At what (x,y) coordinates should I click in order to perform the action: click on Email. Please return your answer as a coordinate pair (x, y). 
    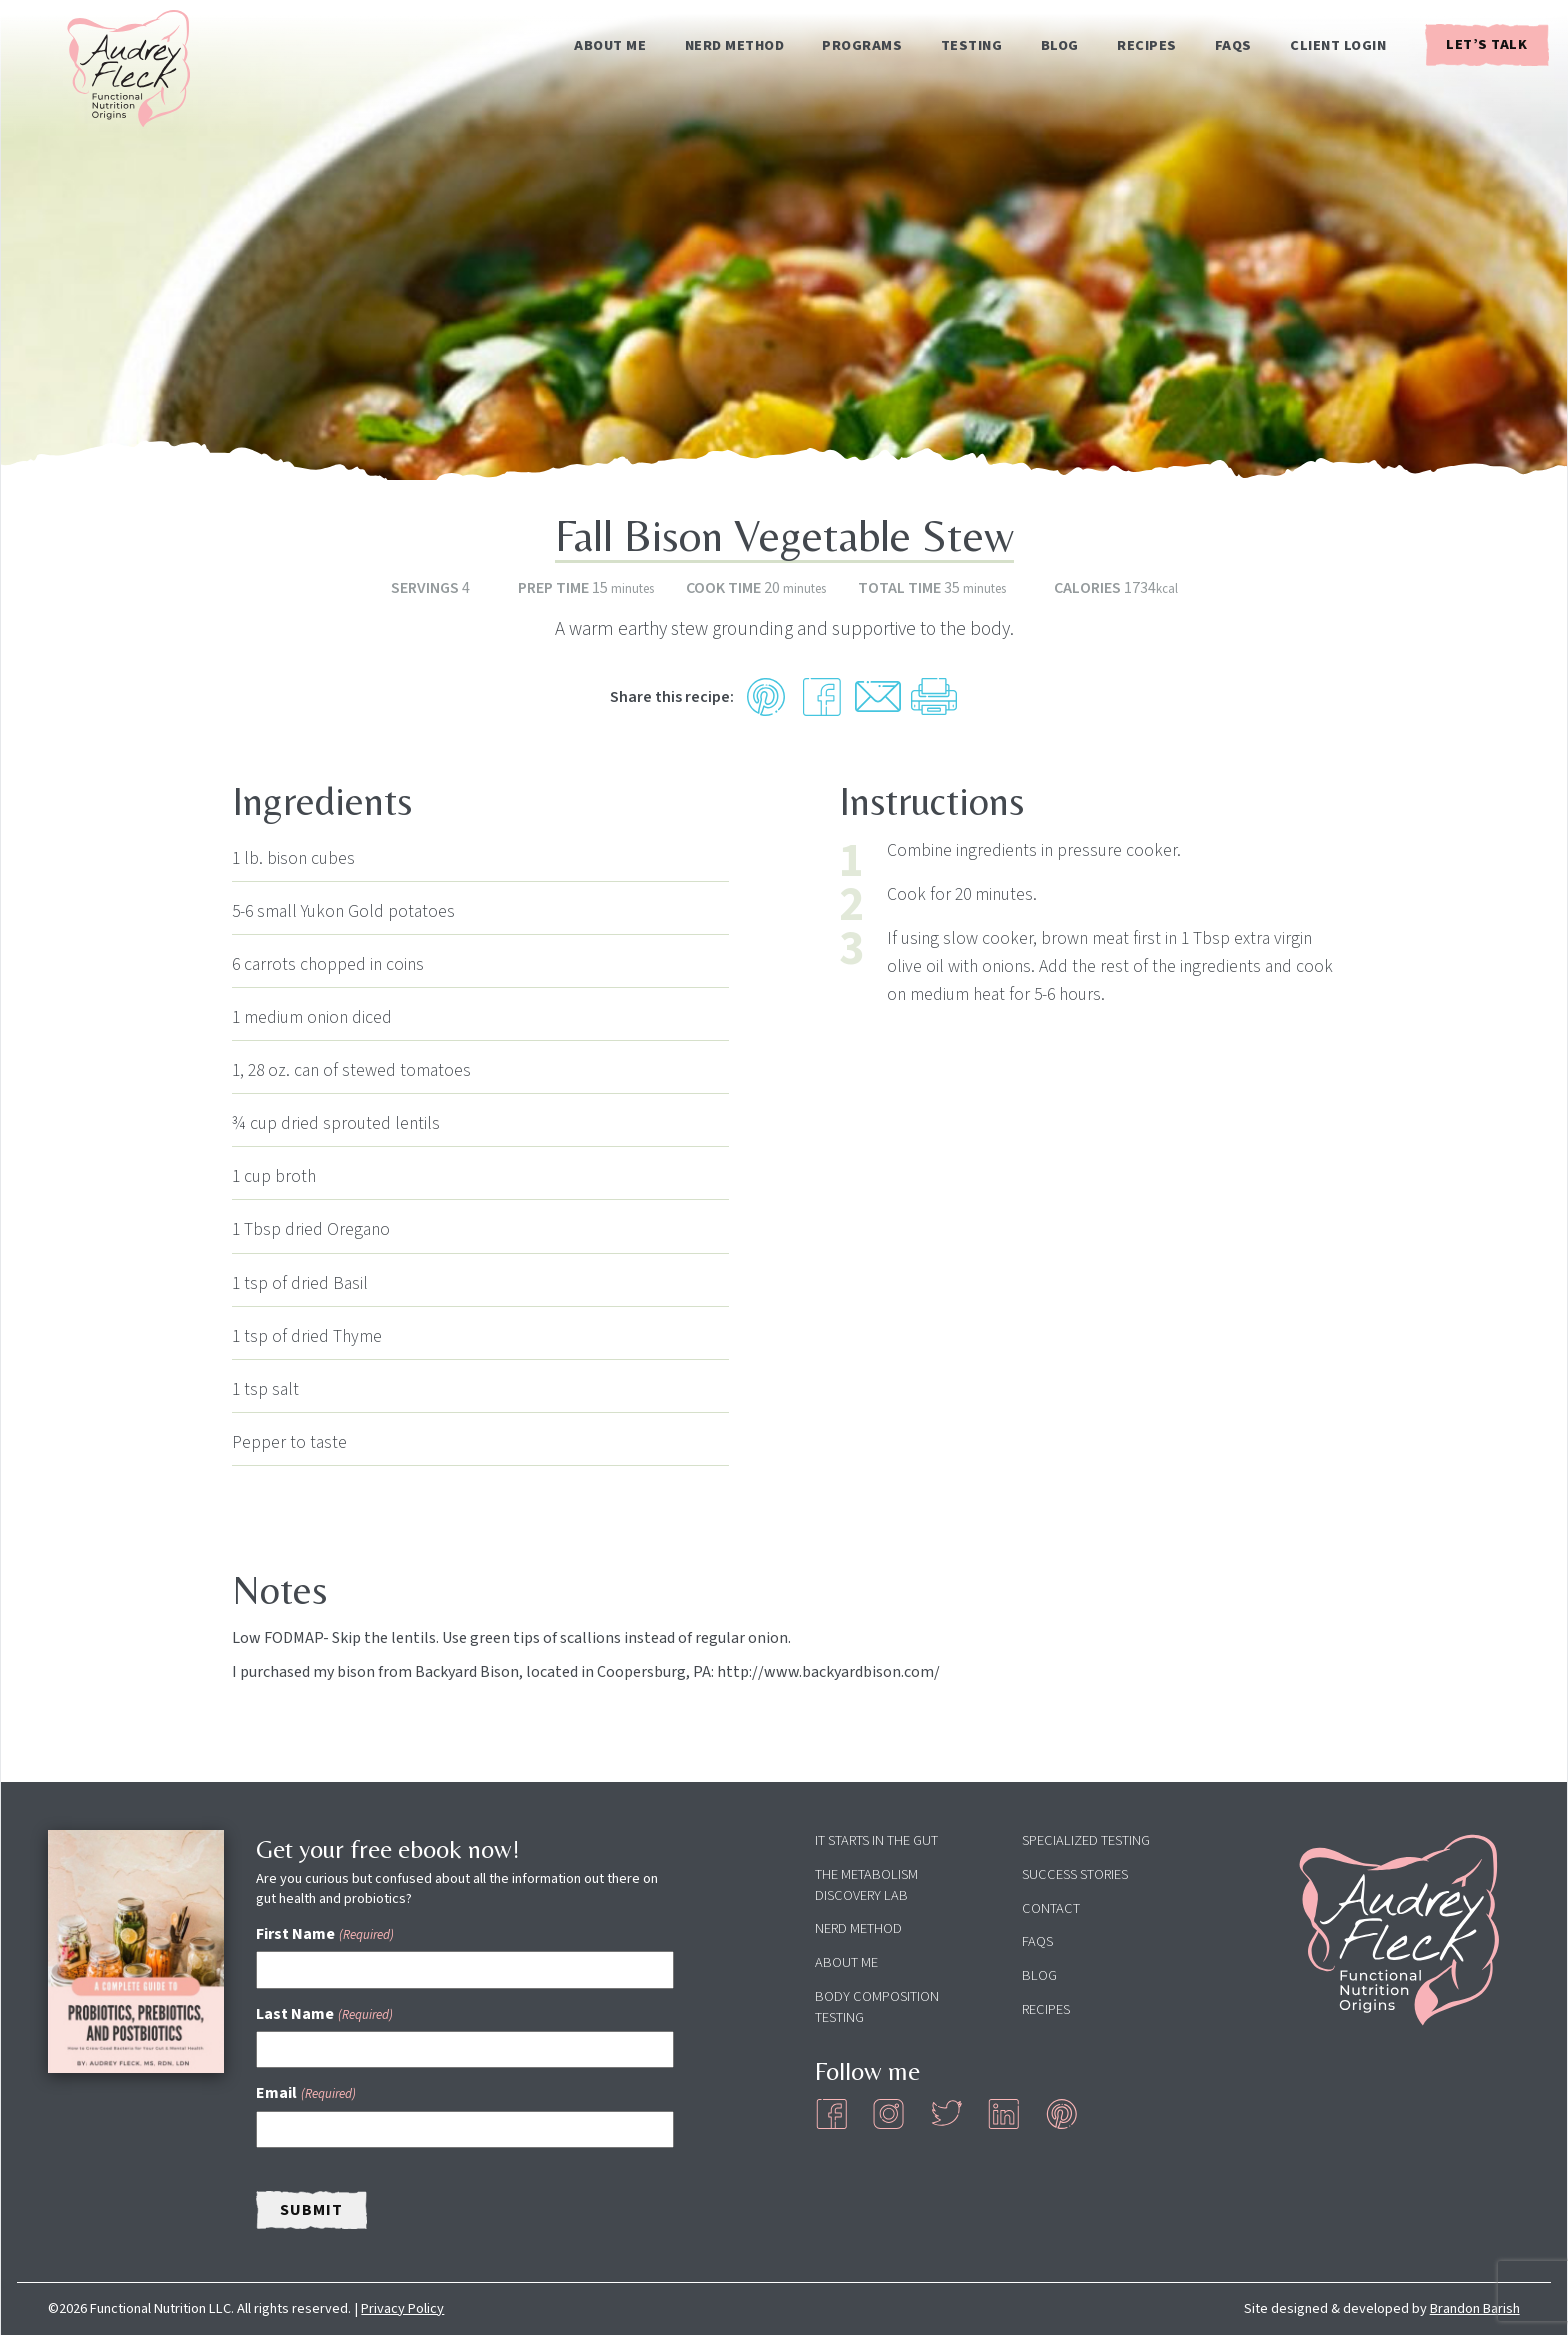
    Looking at the image, I should click on (305, 2093).